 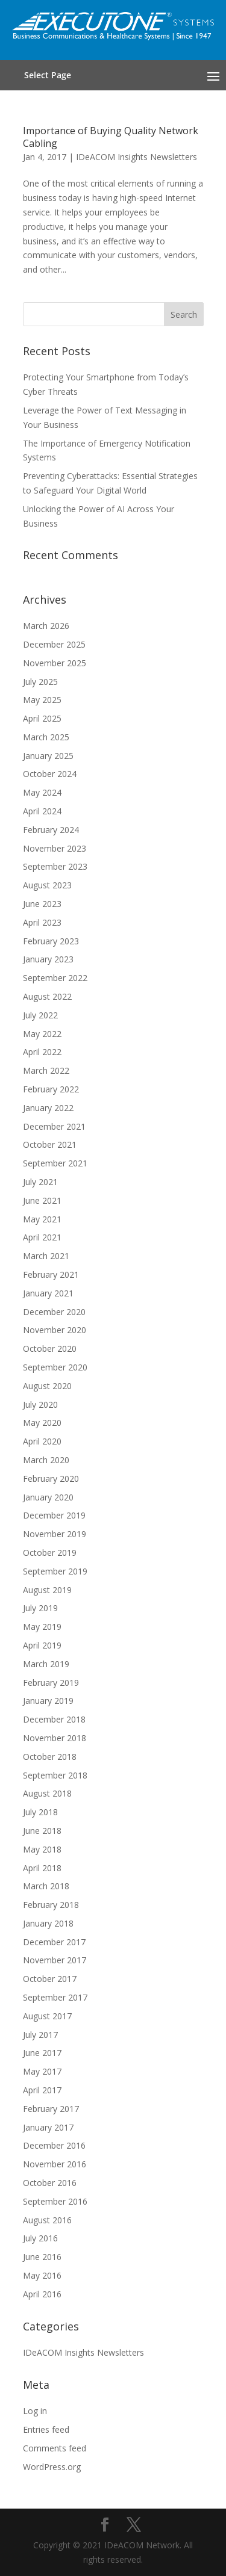 I want to click on December 2019, so click(x=54, y=1515).